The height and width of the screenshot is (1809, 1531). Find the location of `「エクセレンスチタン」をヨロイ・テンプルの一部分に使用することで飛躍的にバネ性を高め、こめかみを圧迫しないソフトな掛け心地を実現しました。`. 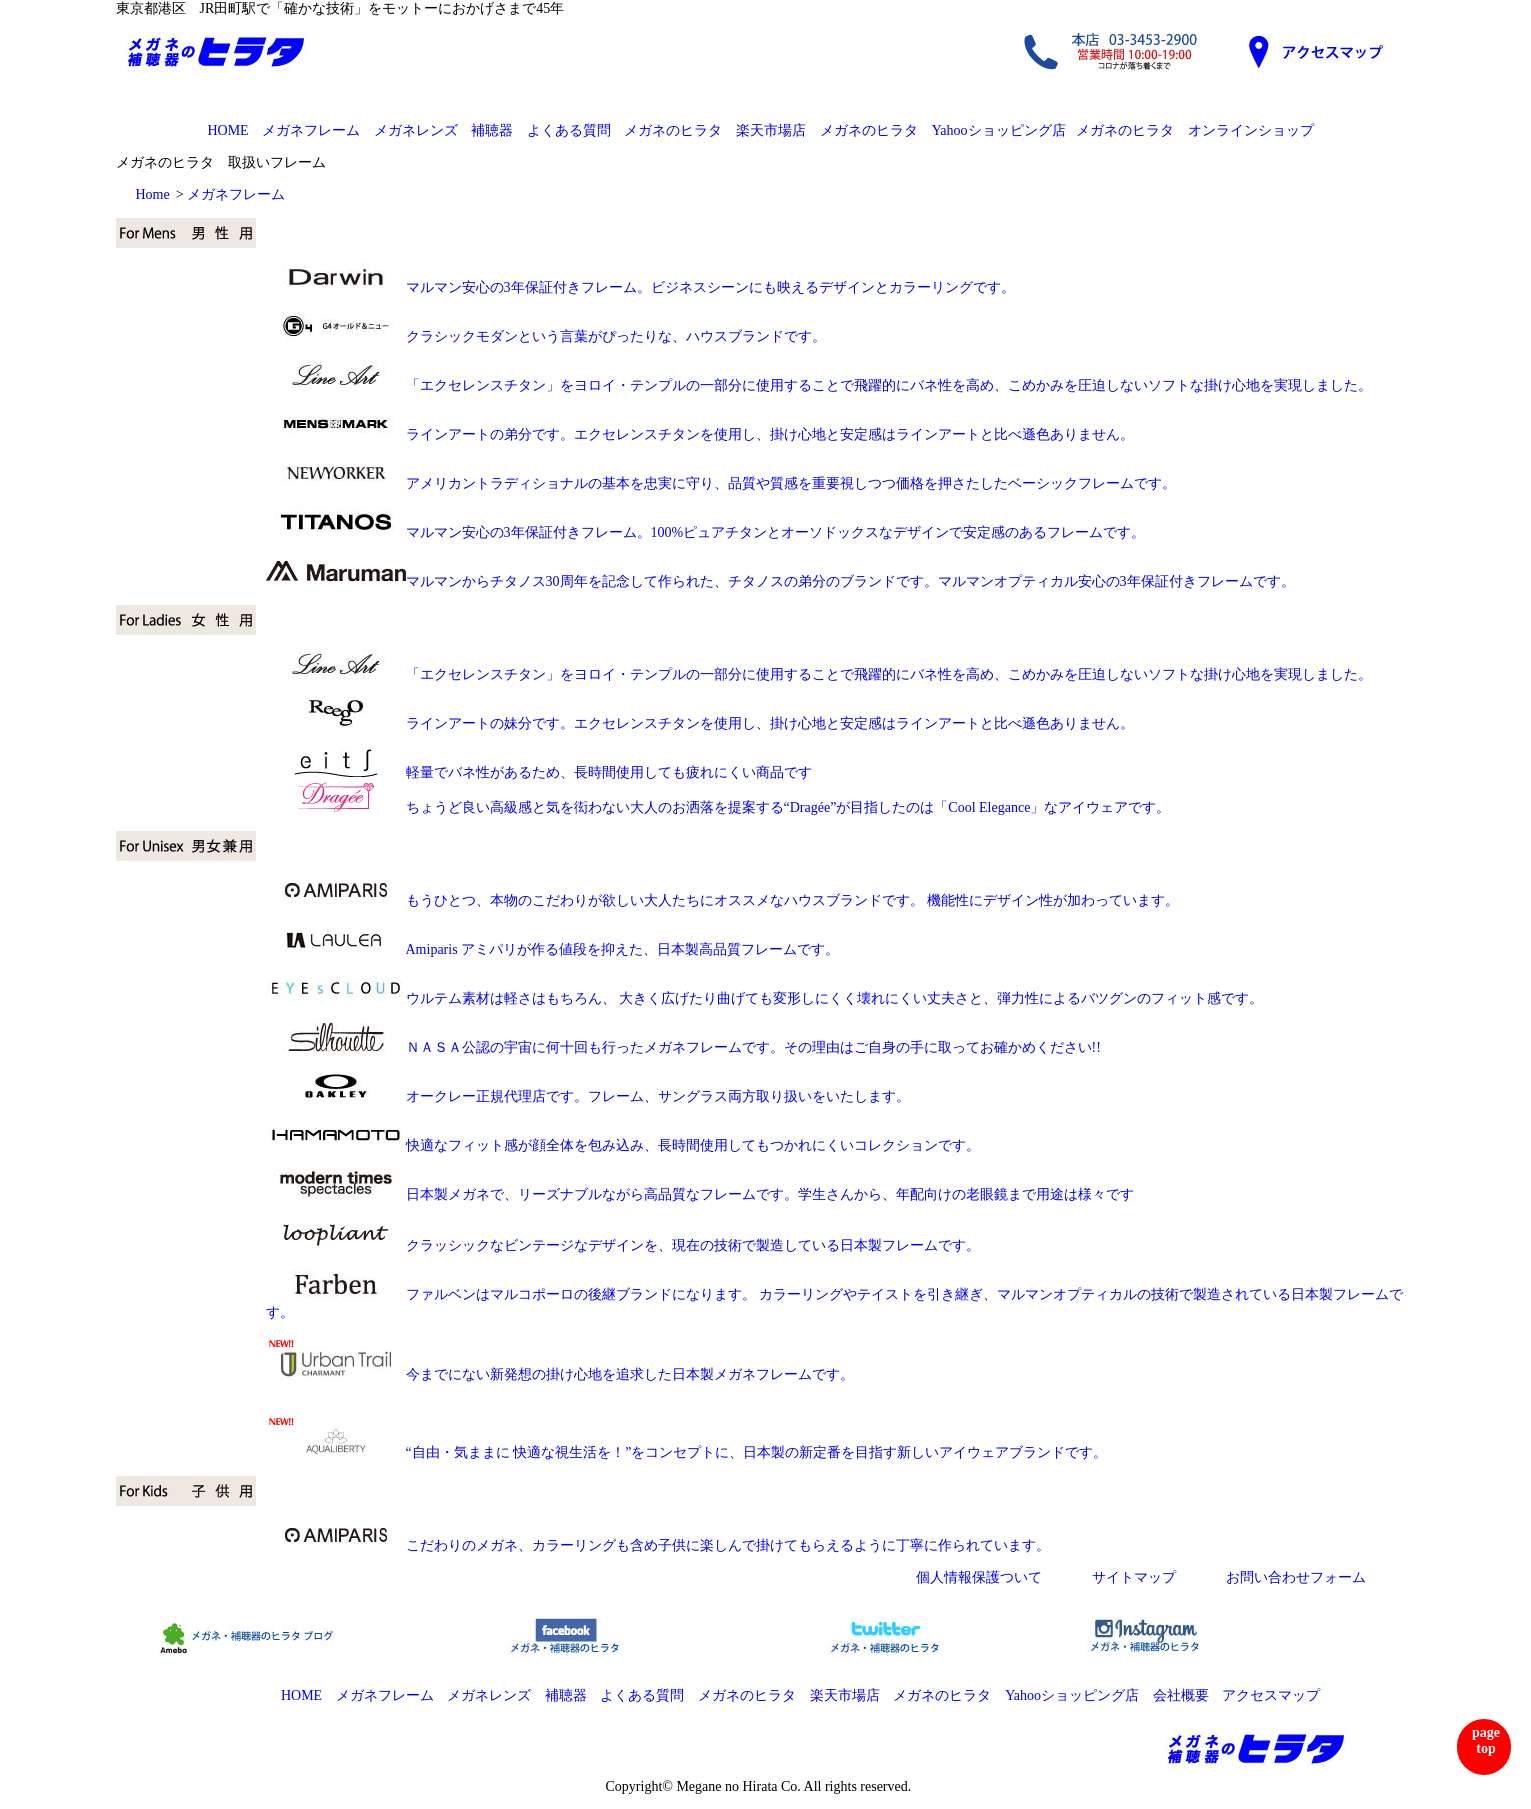

「エクセレンスチタン」をヨロイ・テンプルの一部分に使用することで飛躍的にバネ性を高め、こめかみを圧迫しないソフトな掛け心地を実現しました。 is located at coordinates (889, 385).